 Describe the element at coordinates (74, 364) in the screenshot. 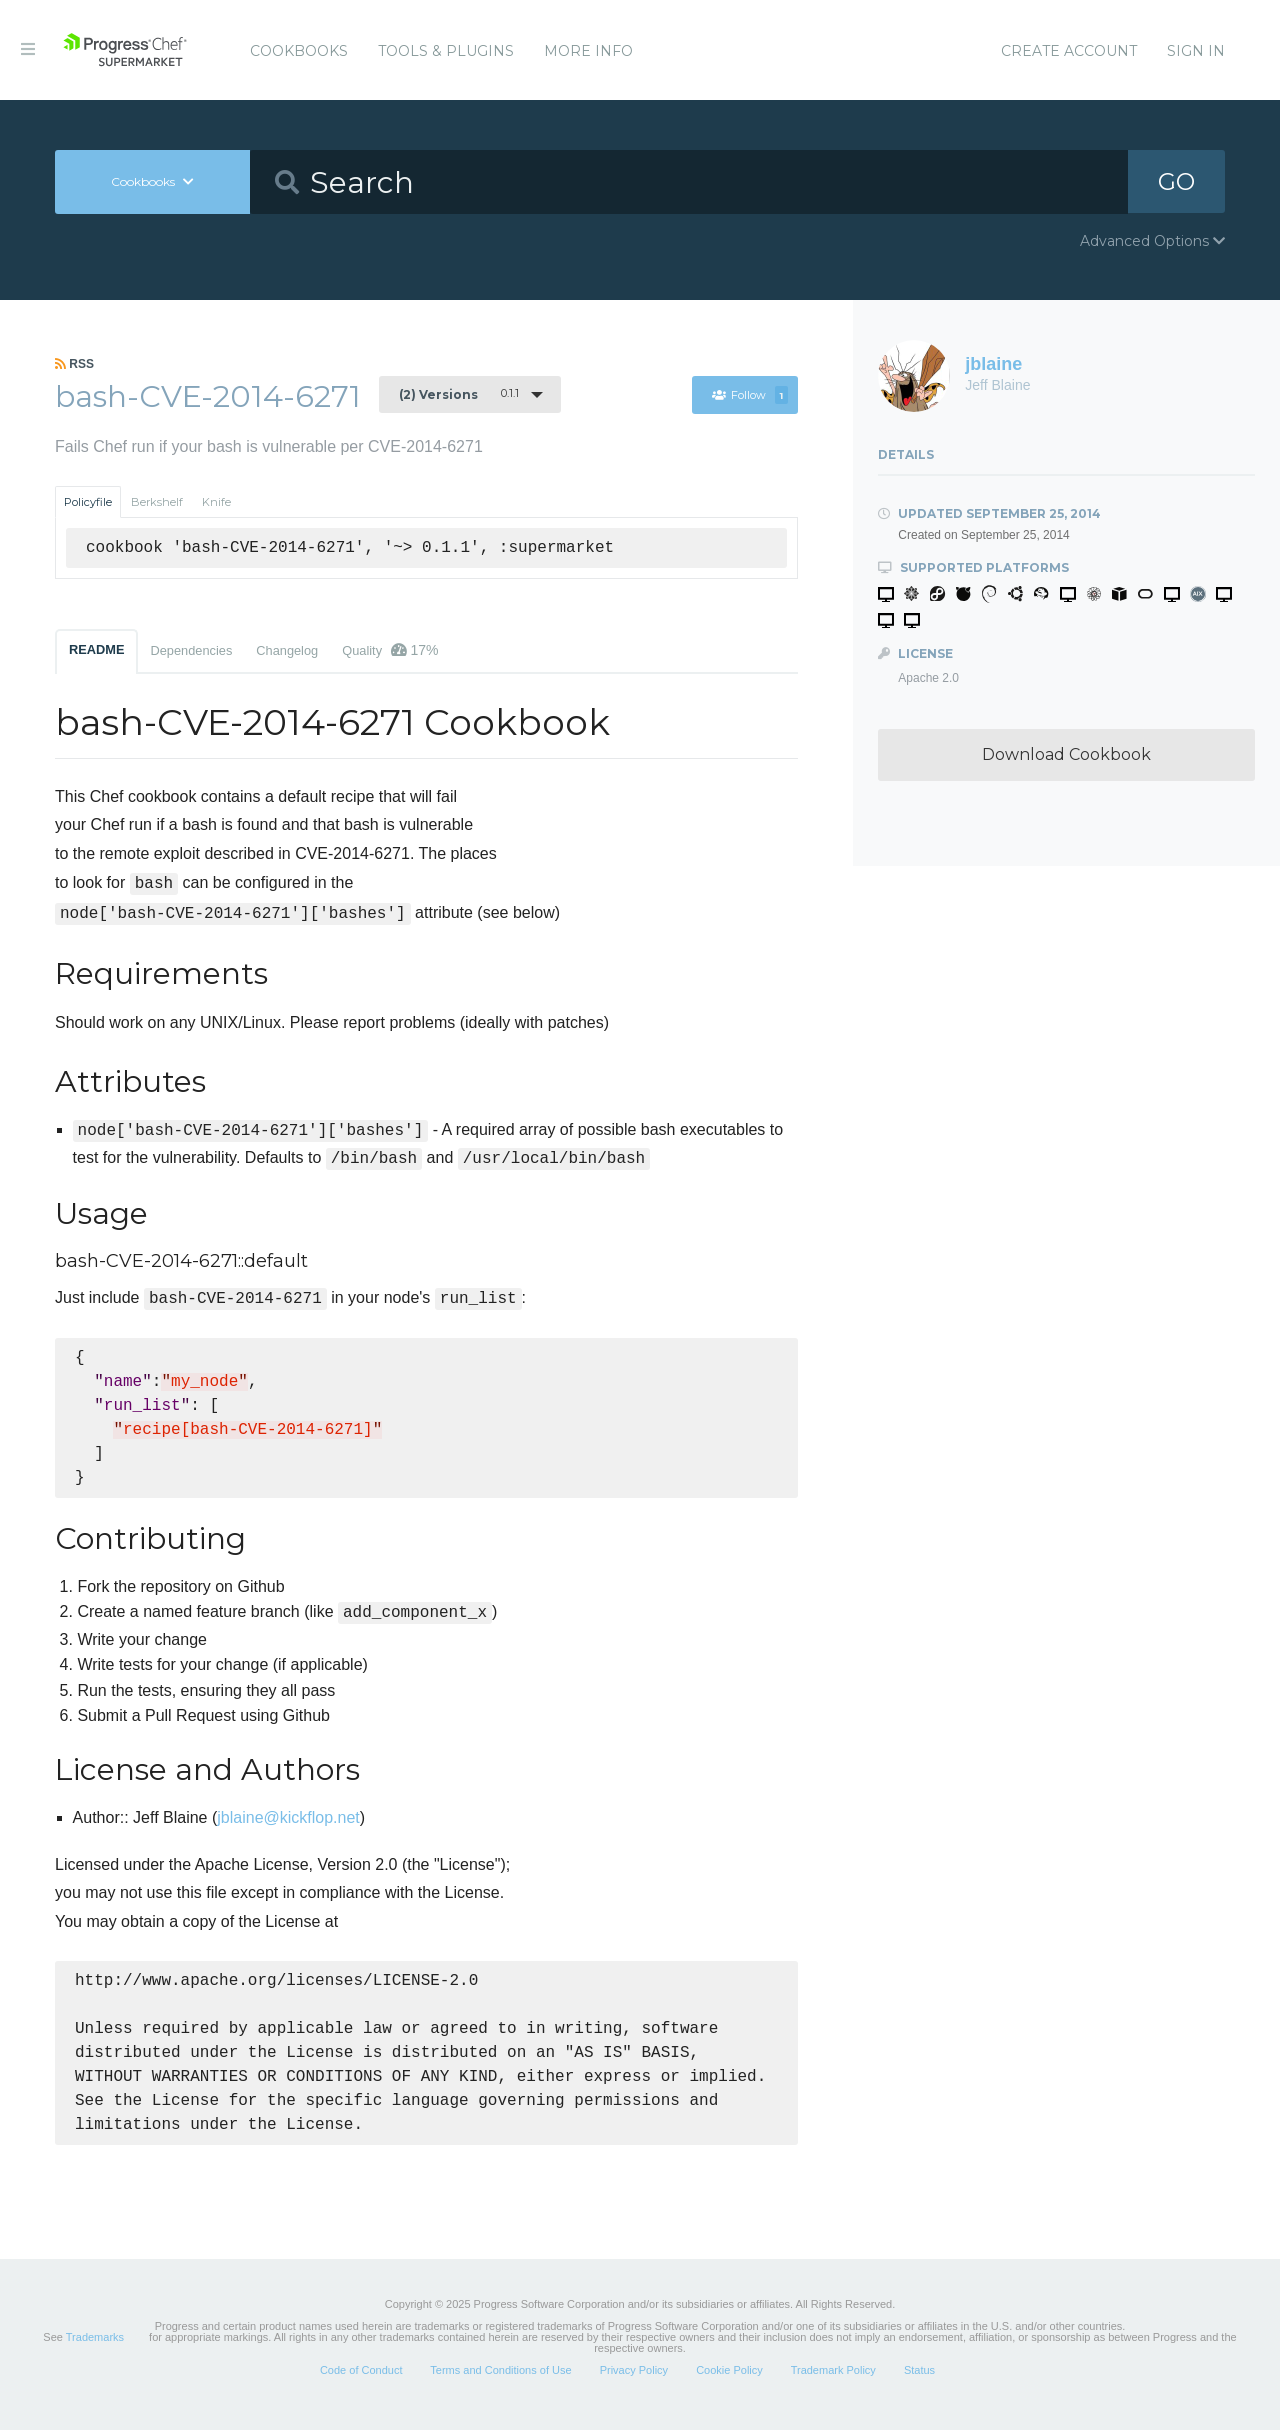

I see `RSS` at that location.